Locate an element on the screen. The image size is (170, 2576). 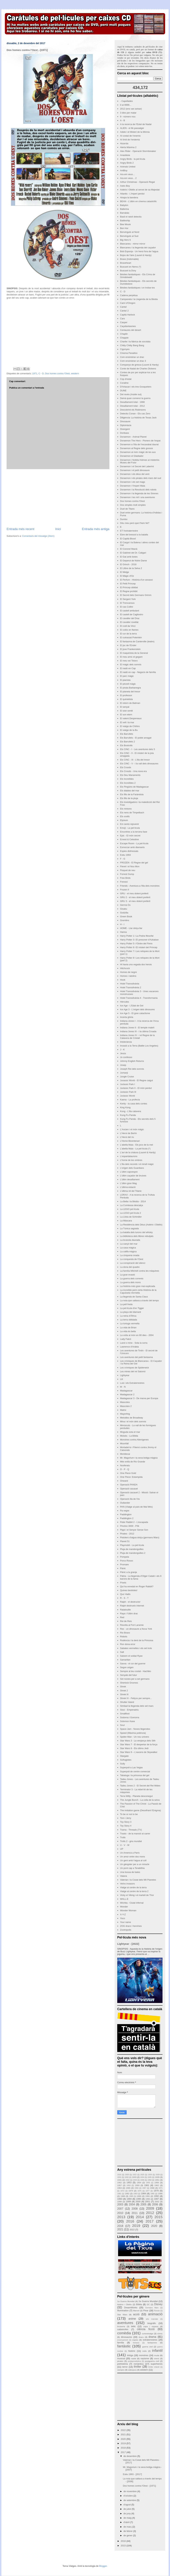
Zootròpolis is located at coordinates (125, 1930).